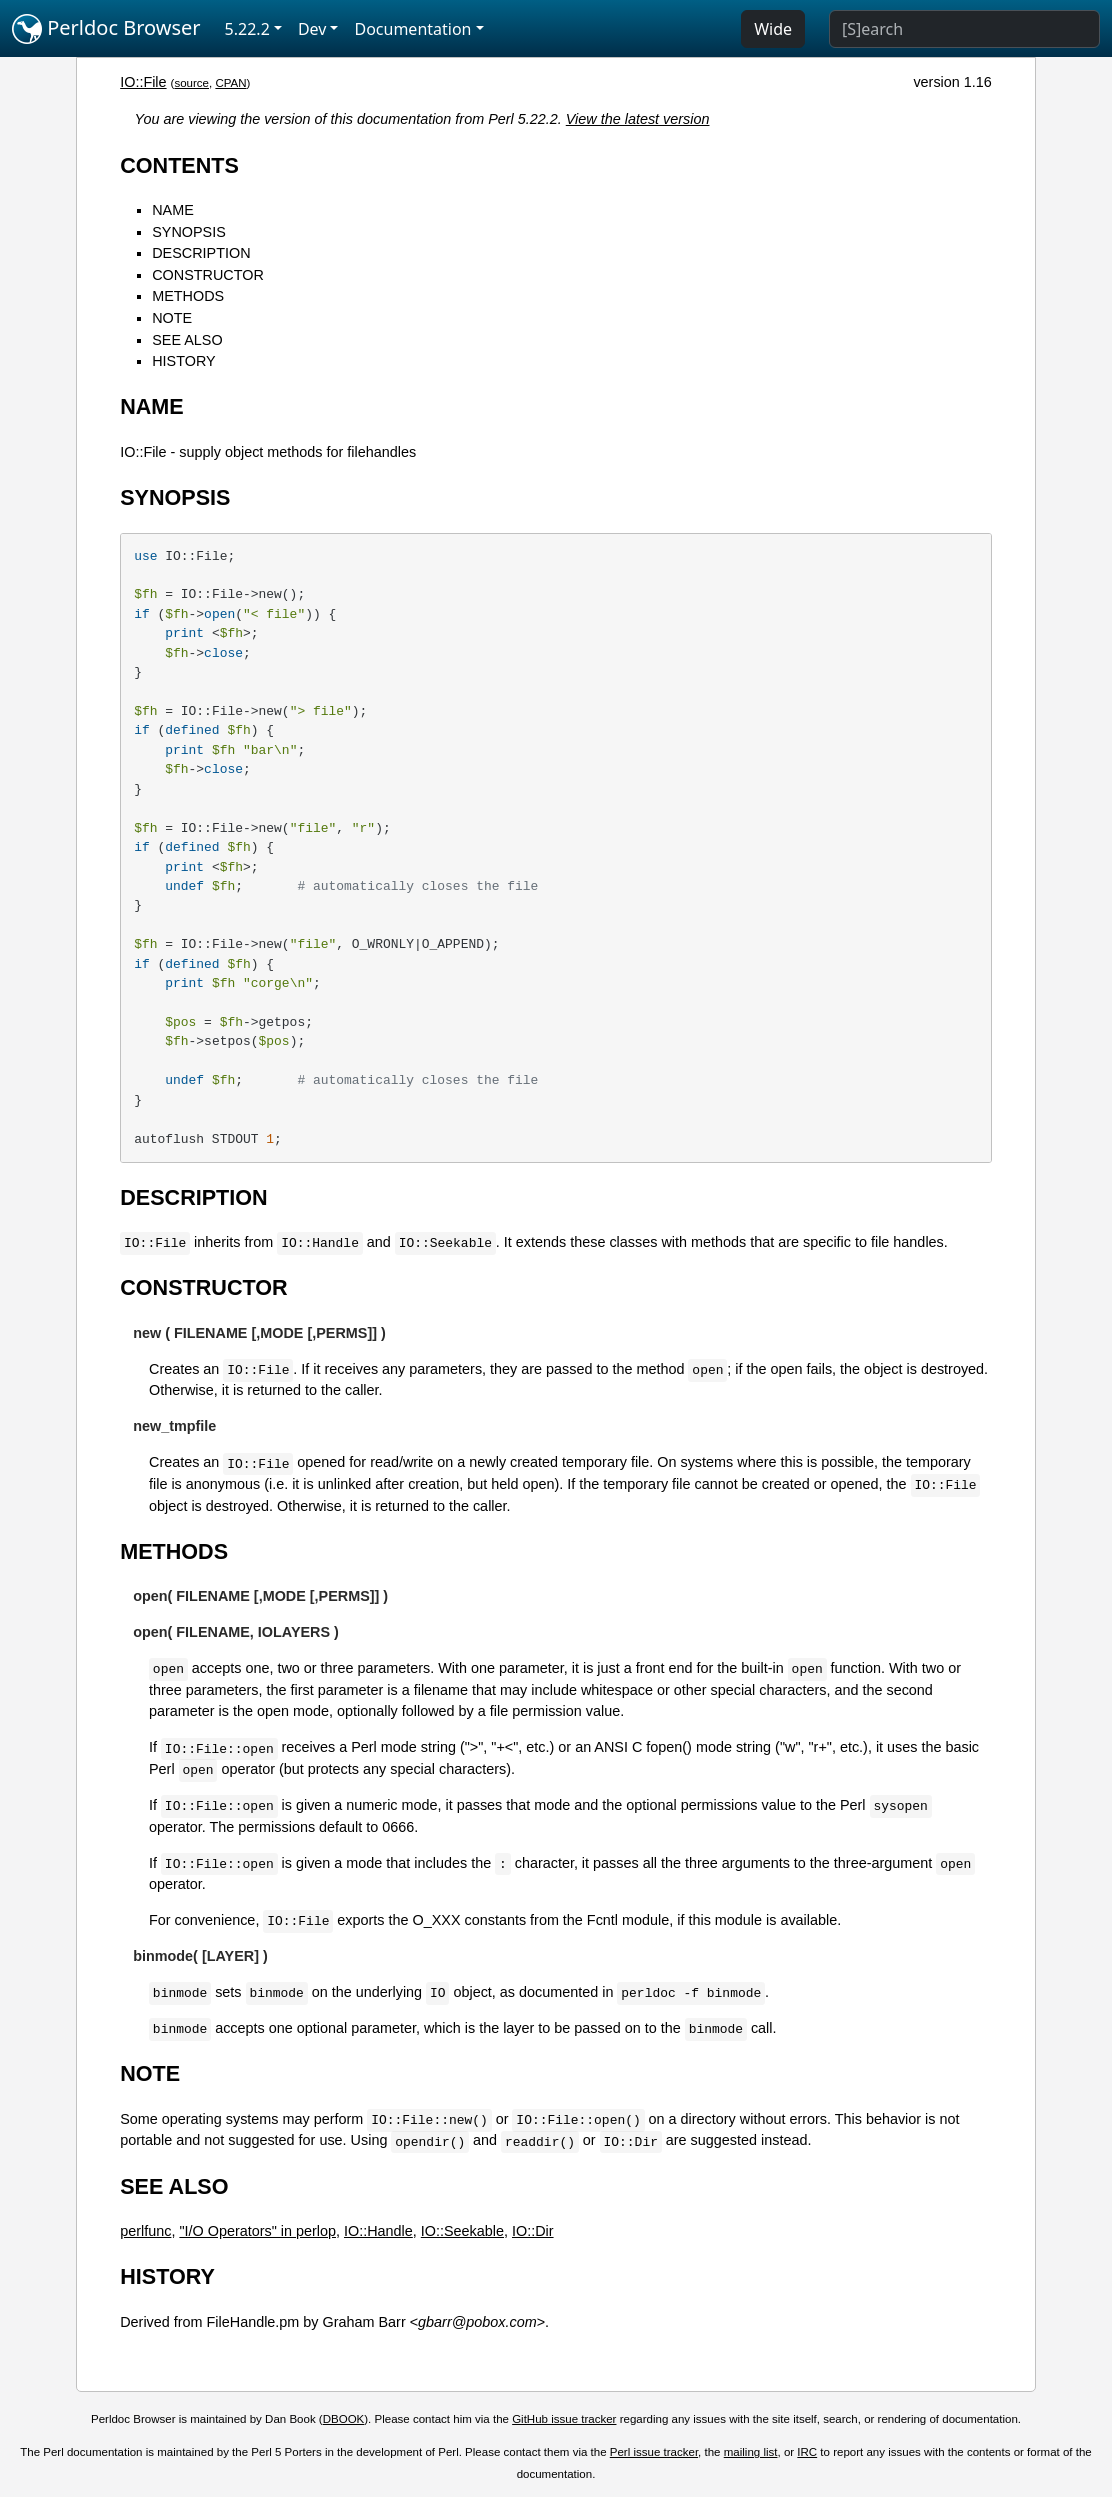 The height and width of the screenshot is (2497, 1112). What do you see at coordinates (145, 2231) in the screenshot?
I see `perlfunc` at bounding box center [145, 2231].